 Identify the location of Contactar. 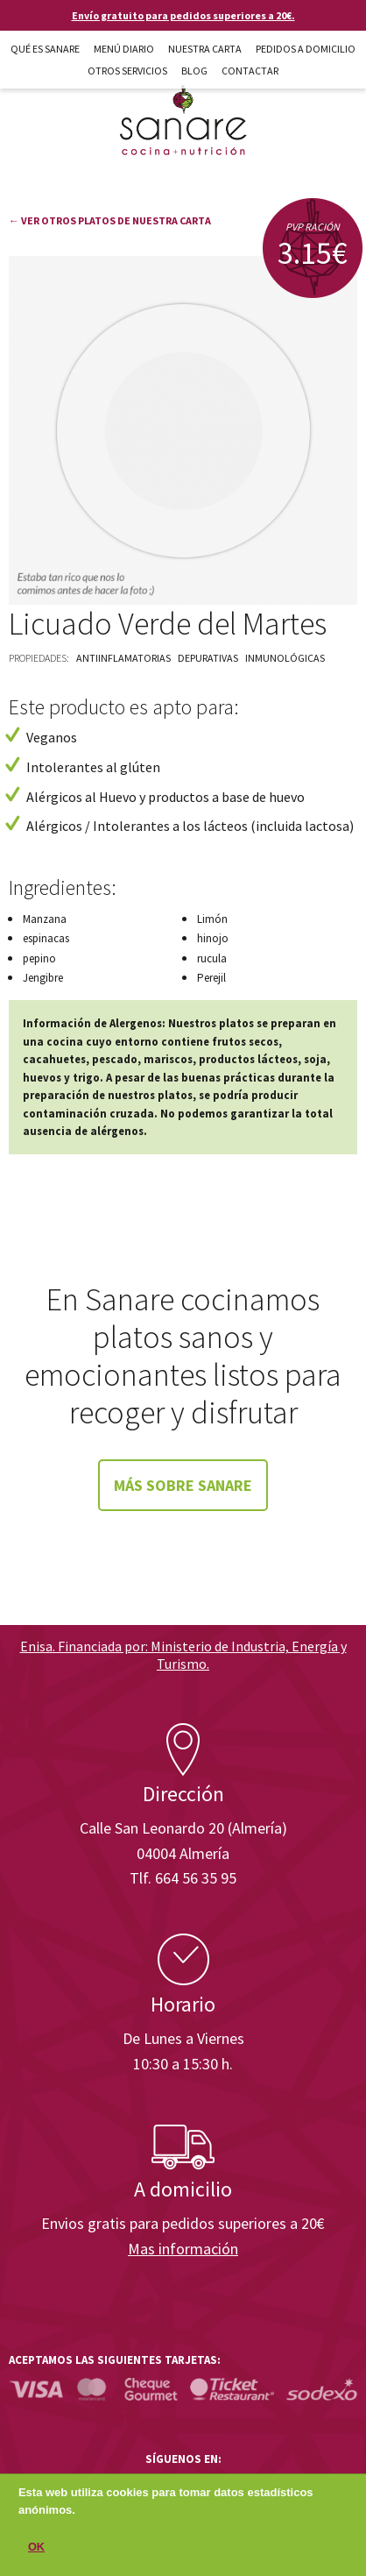
(250, 70).